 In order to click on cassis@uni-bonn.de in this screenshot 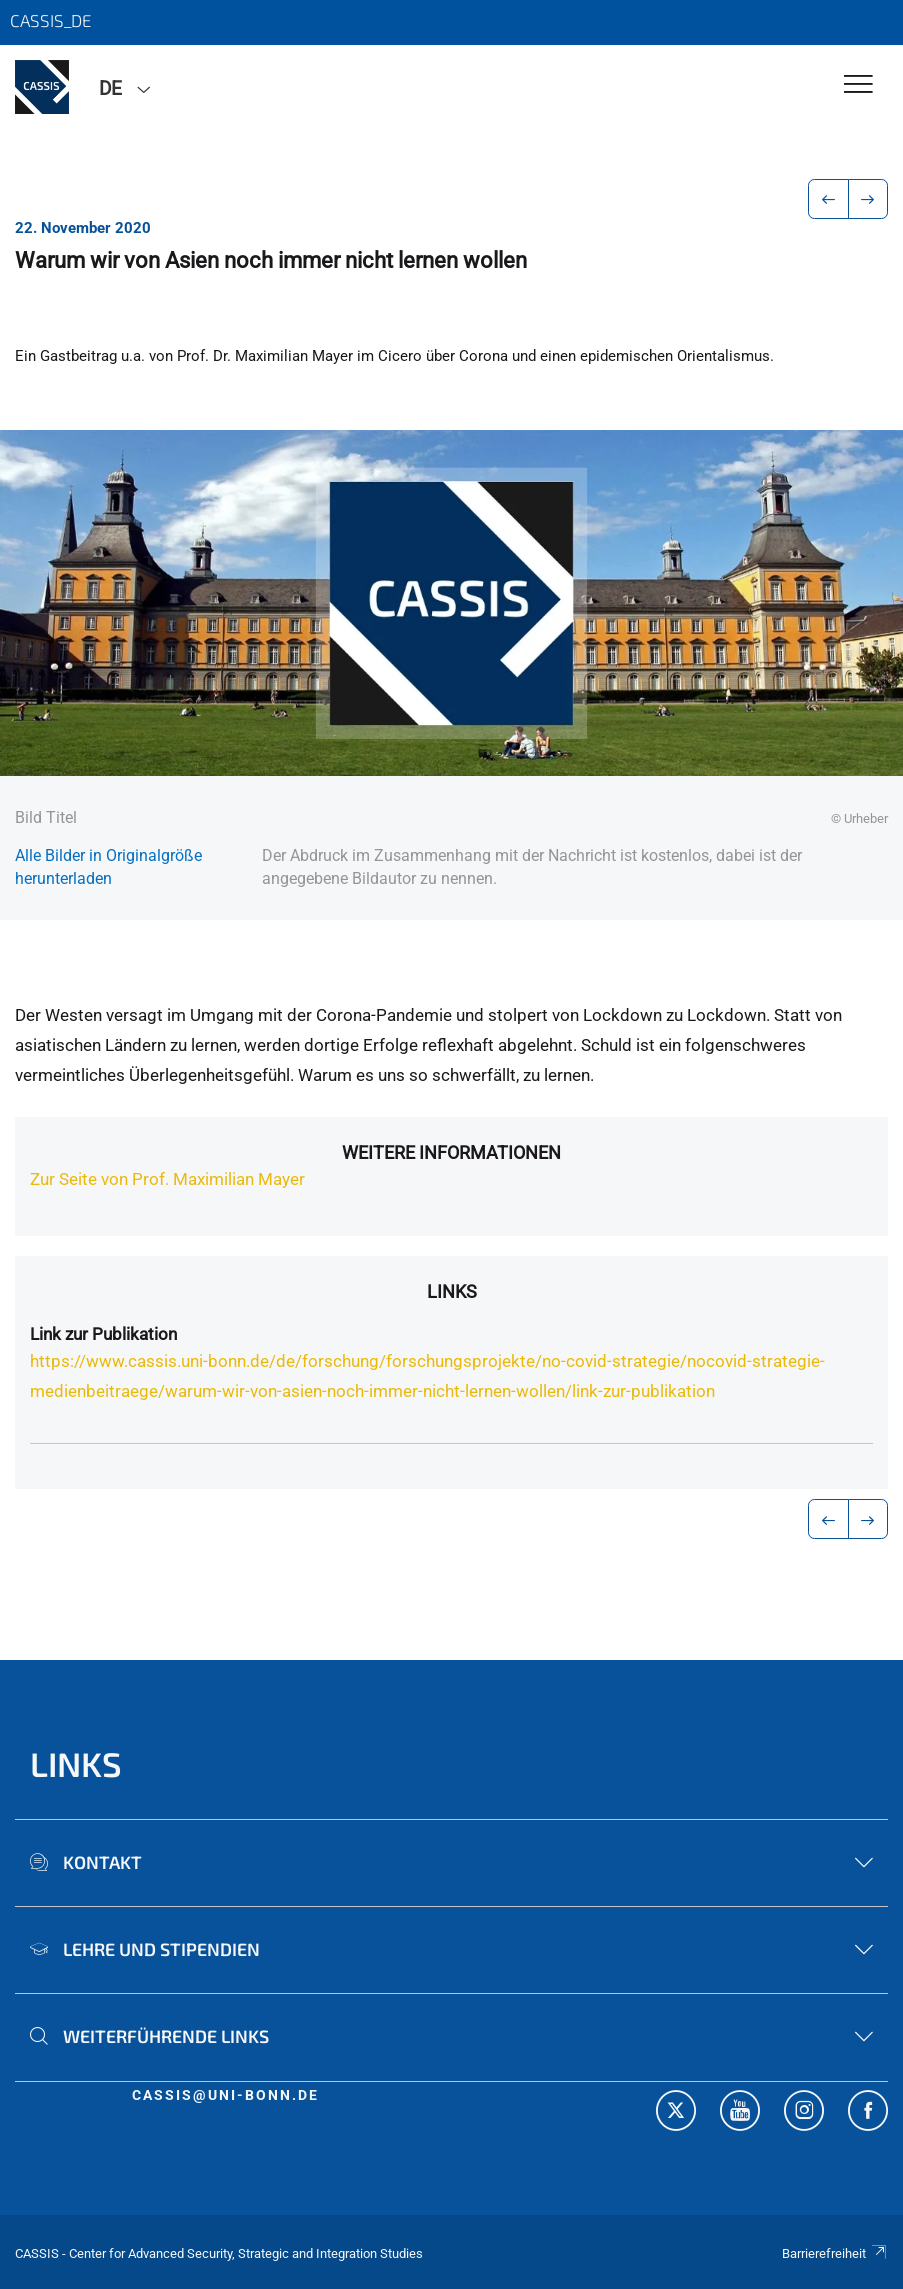, I will do `click(225, 2095)`.